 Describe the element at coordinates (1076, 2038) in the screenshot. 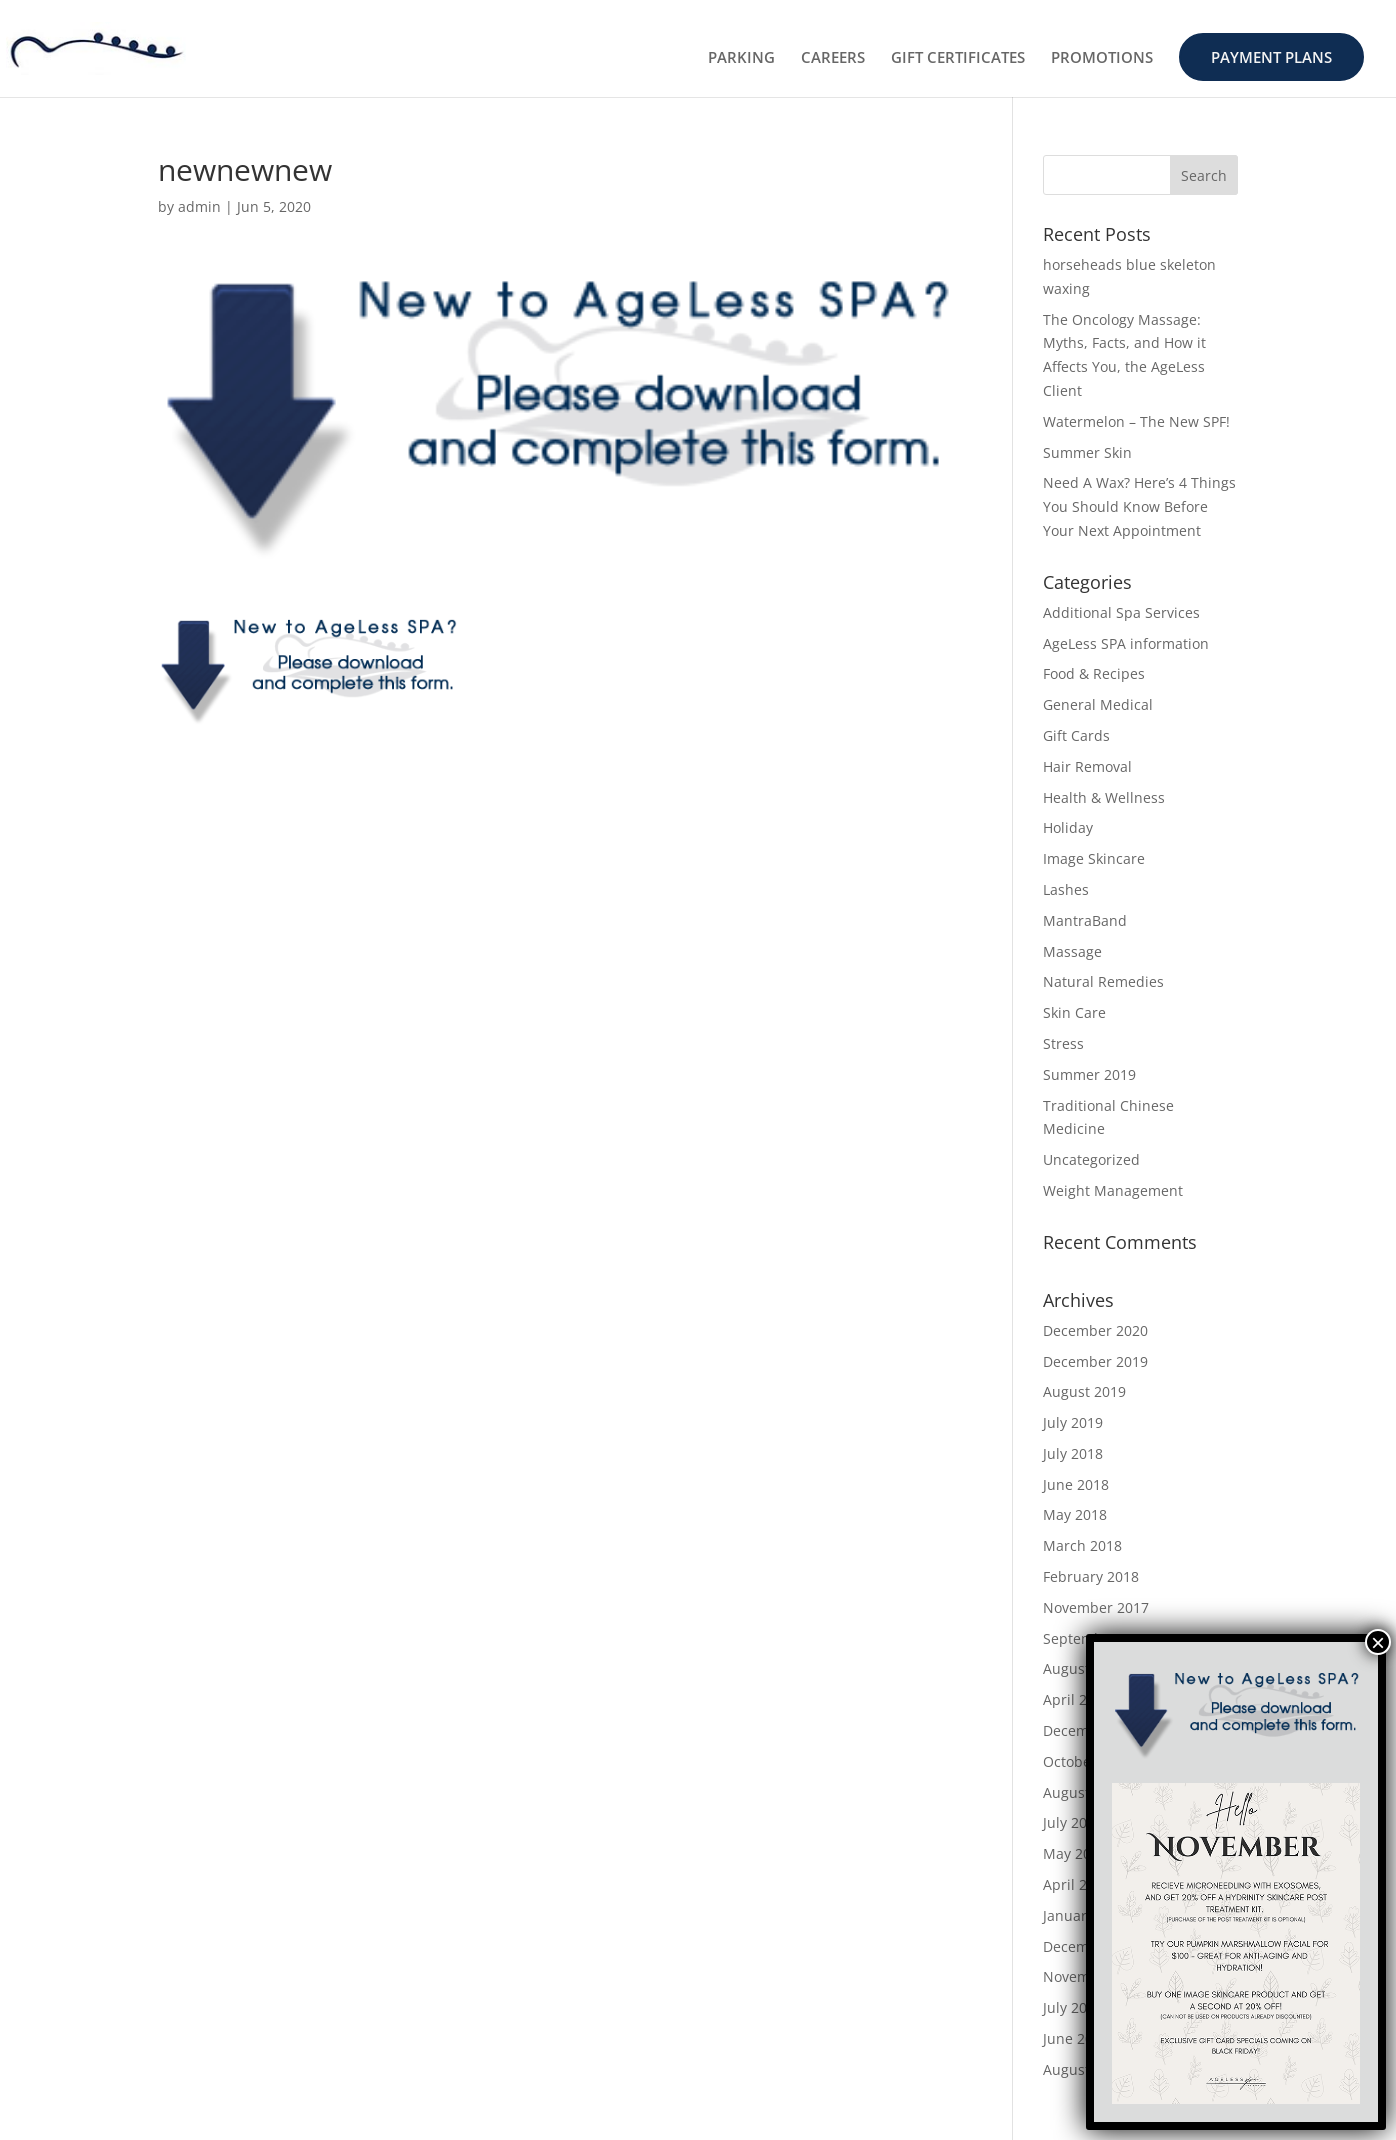

I see `June 2015` at that location.